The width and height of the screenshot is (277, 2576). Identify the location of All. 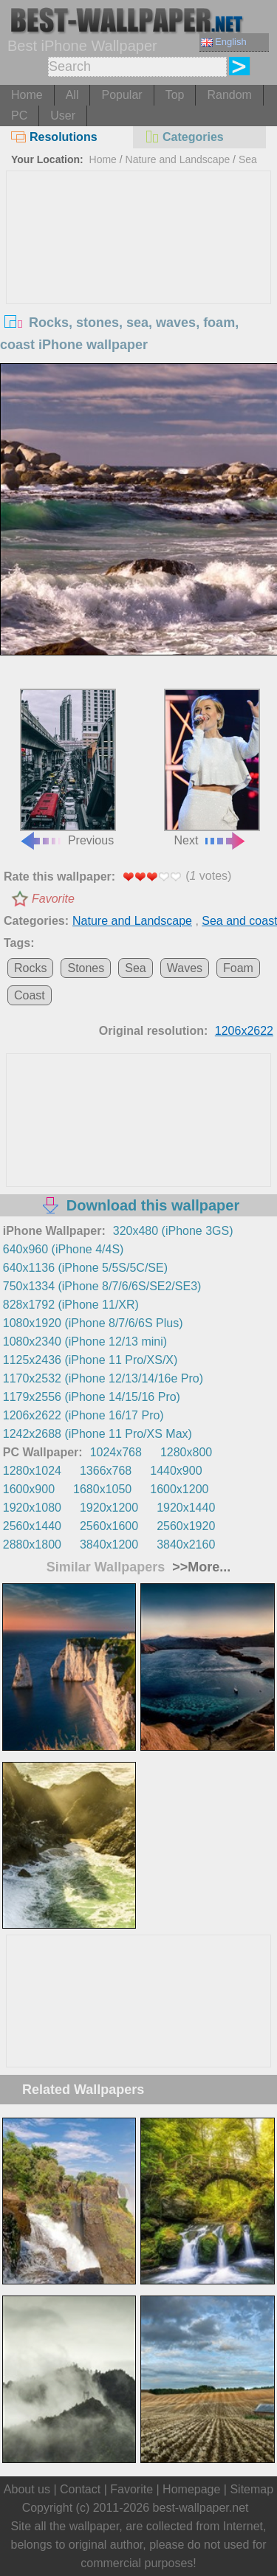
(72, 95).